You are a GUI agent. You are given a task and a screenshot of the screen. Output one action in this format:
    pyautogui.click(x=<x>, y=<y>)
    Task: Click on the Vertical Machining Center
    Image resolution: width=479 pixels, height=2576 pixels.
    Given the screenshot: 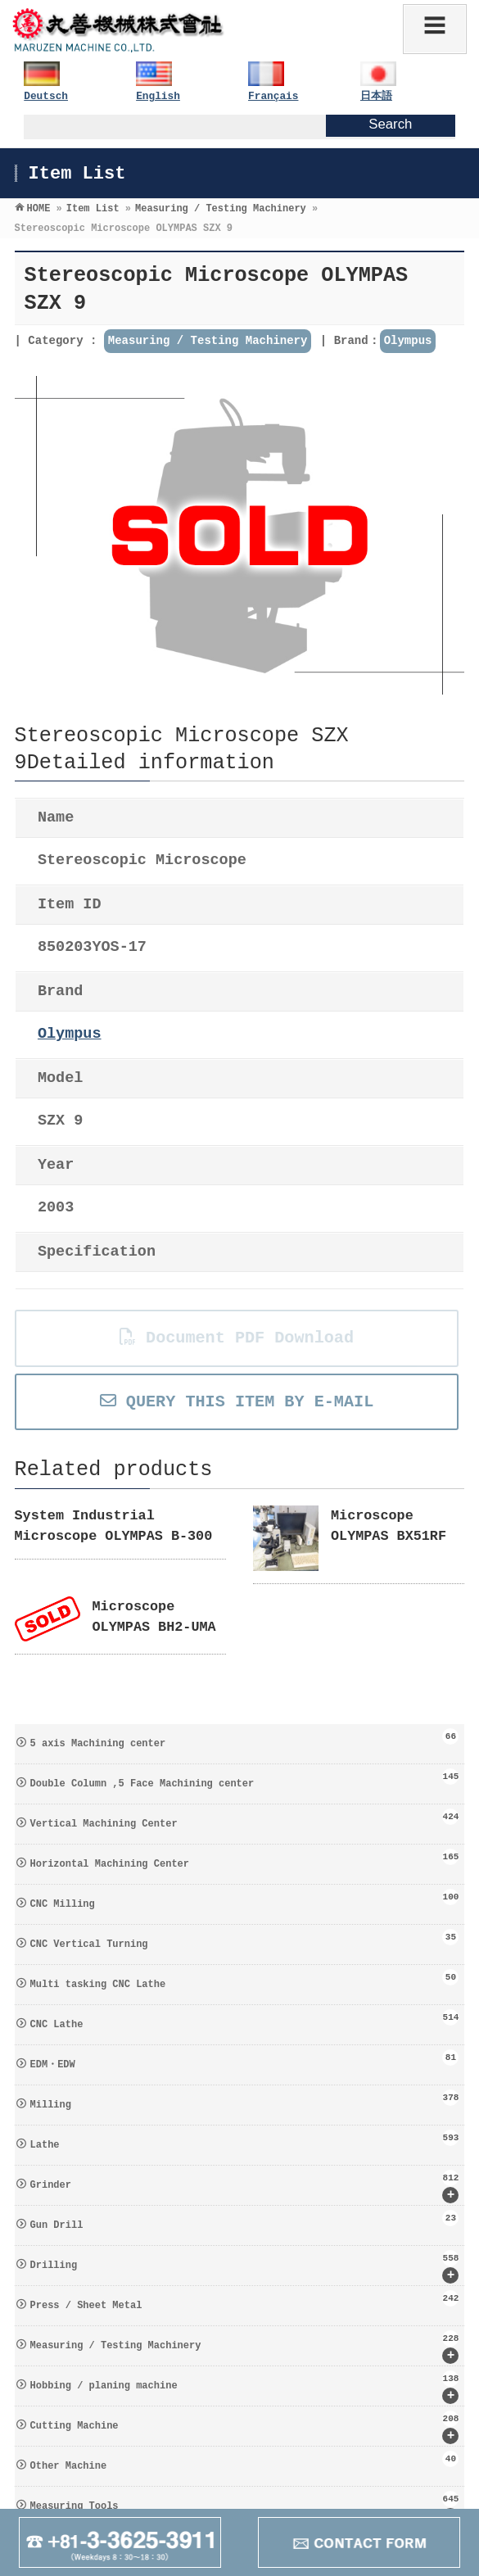 What is the action you would take?
    pyautogui.click(x=244, y=1819)
    